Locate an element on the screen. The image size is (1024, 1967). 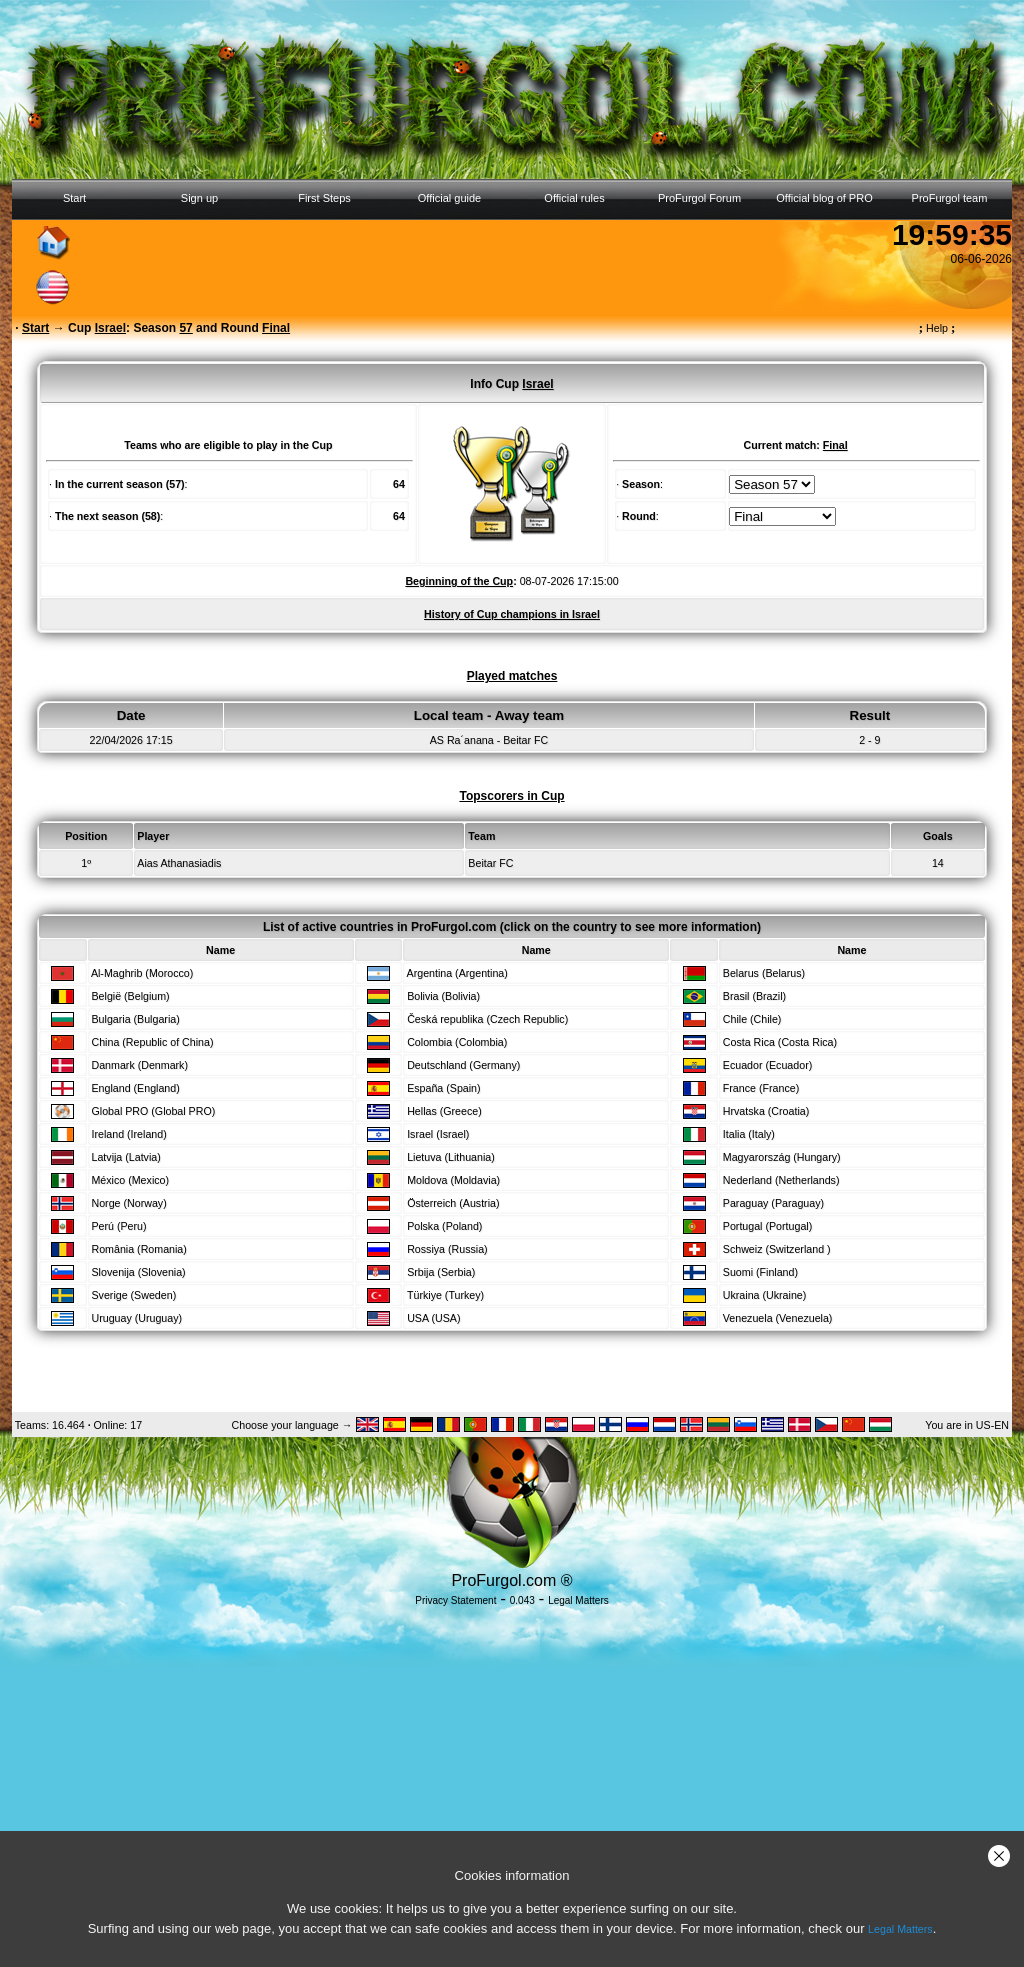
Rossiya (Russia) is located at coordinates (447, 1249).